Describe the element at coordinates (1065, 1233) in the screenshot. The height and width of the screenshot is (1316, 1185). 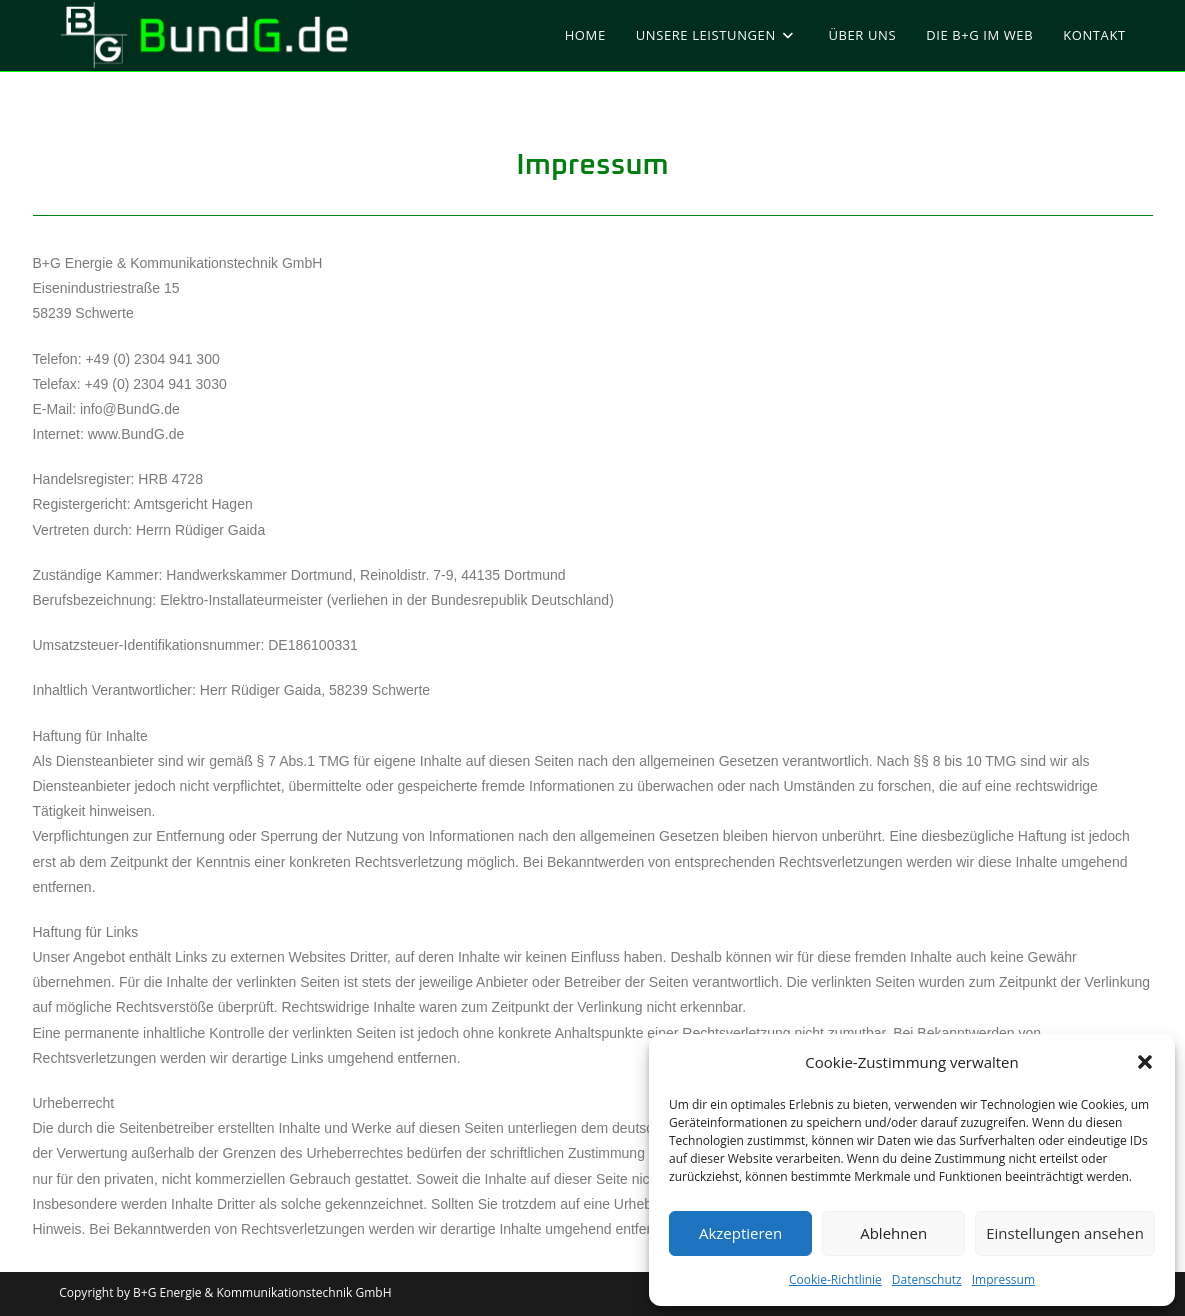
I see `Einstellungen ansehen` at that location.